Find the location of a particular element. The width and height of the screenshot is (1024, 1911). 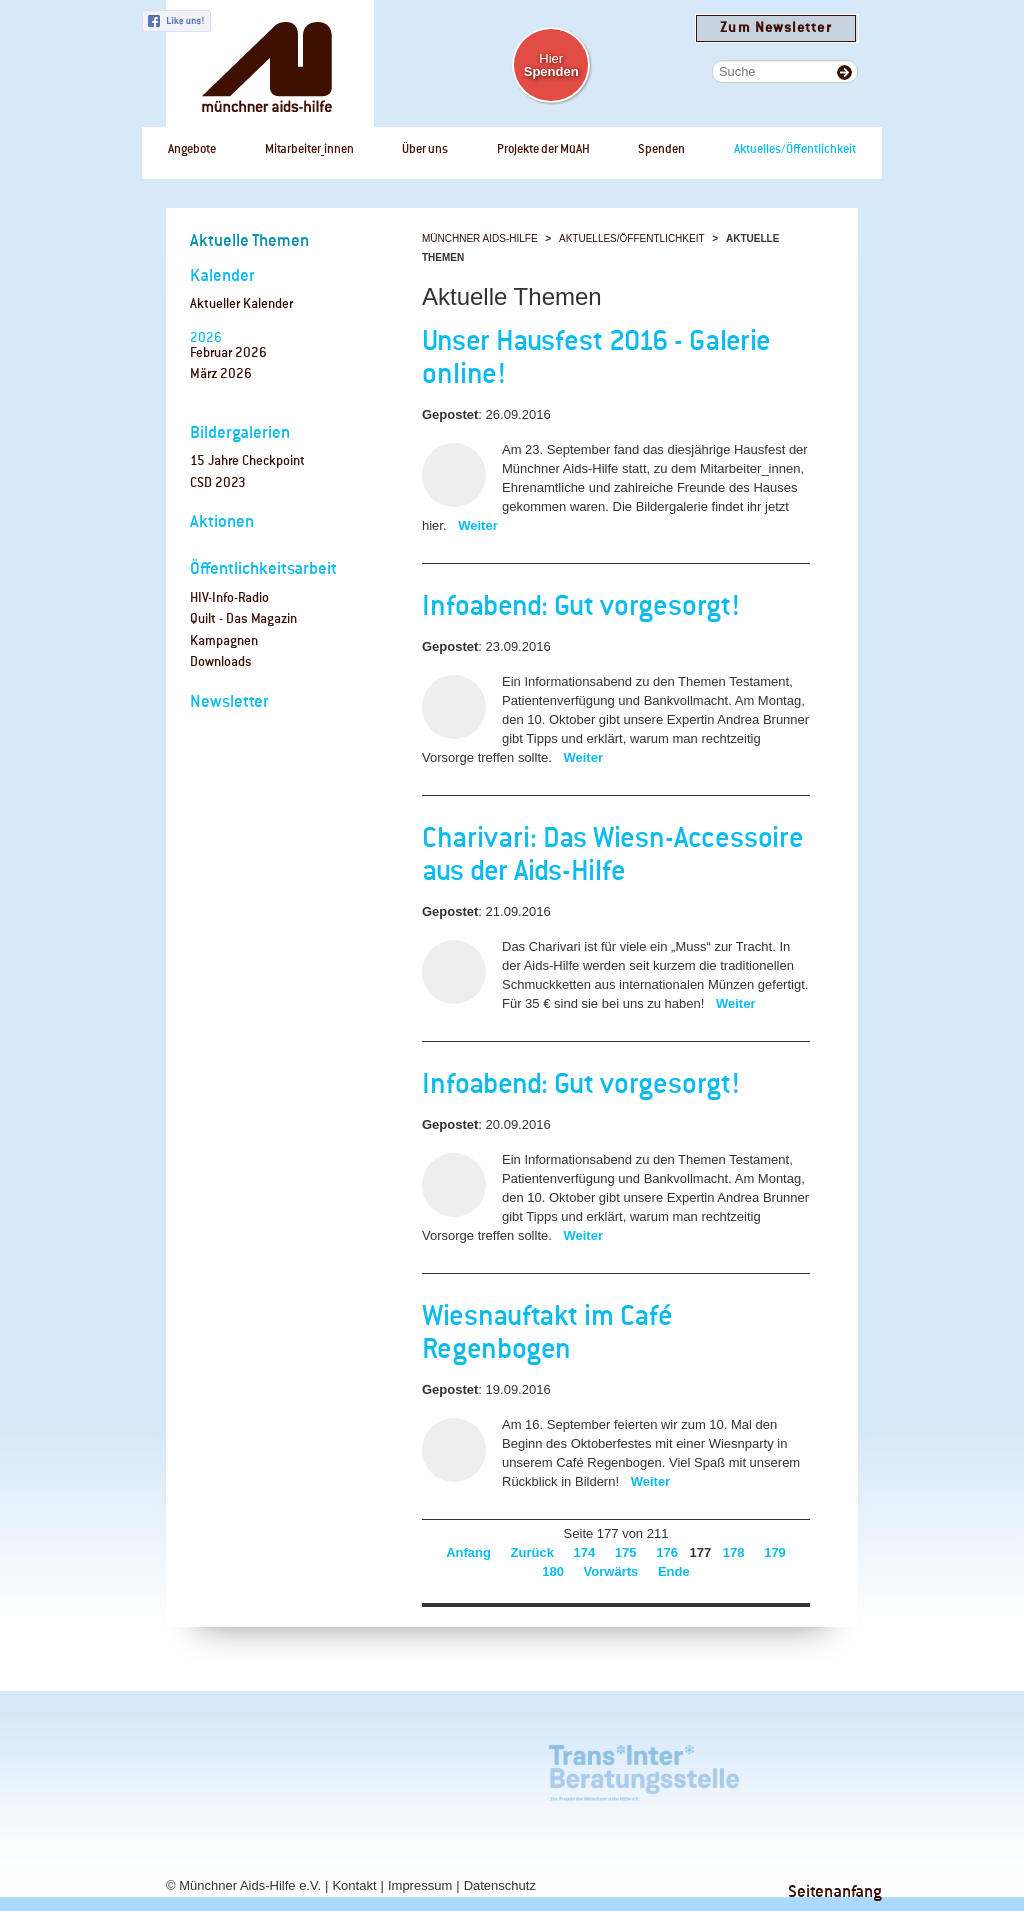

Downloads is located at coordinates (221, 662).